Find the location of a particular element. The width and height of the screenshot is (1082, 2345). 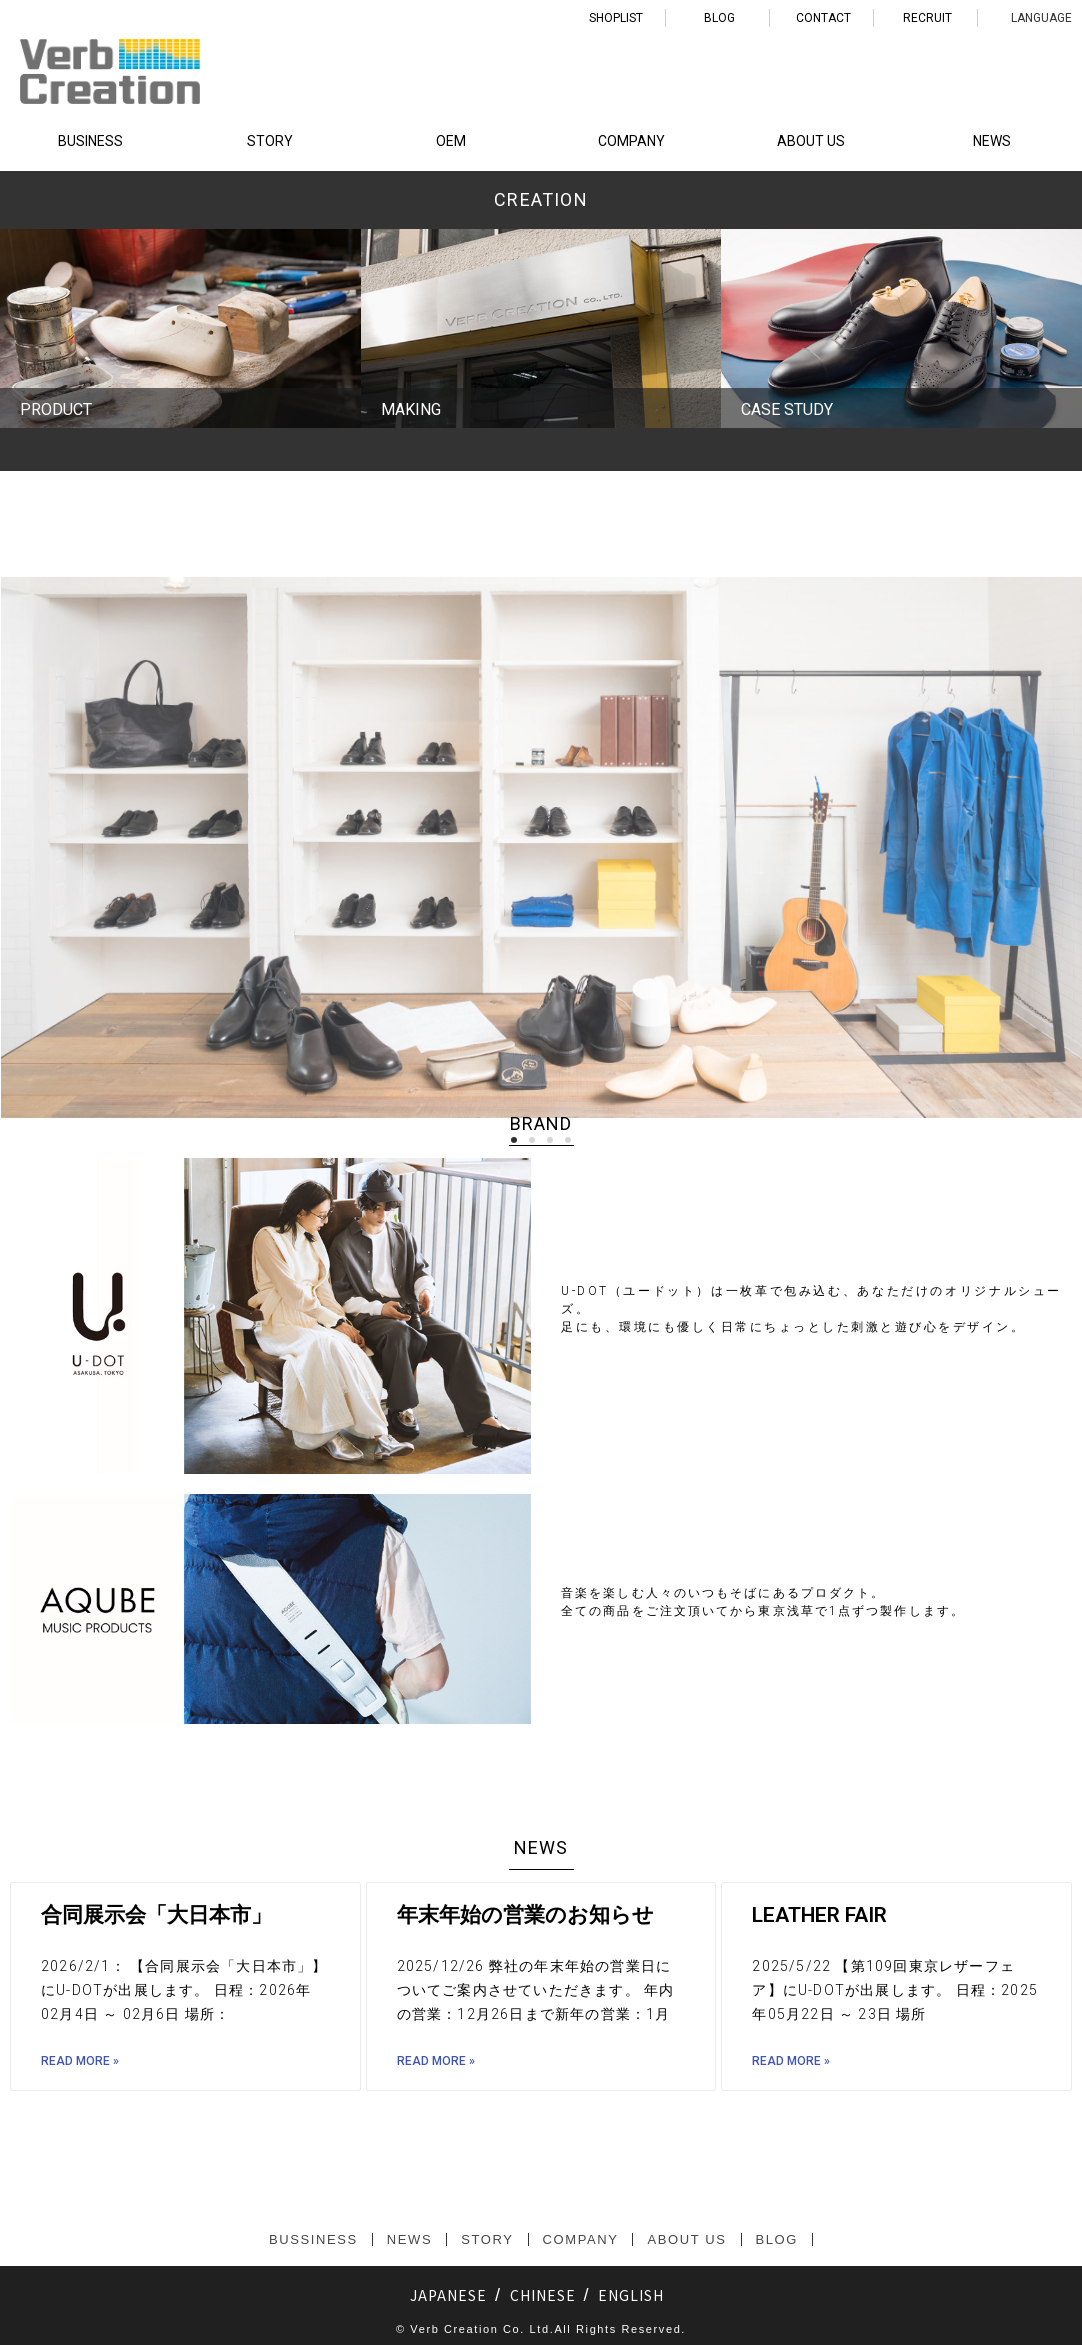

ENGLISH is located at coordinates (631, 2295).